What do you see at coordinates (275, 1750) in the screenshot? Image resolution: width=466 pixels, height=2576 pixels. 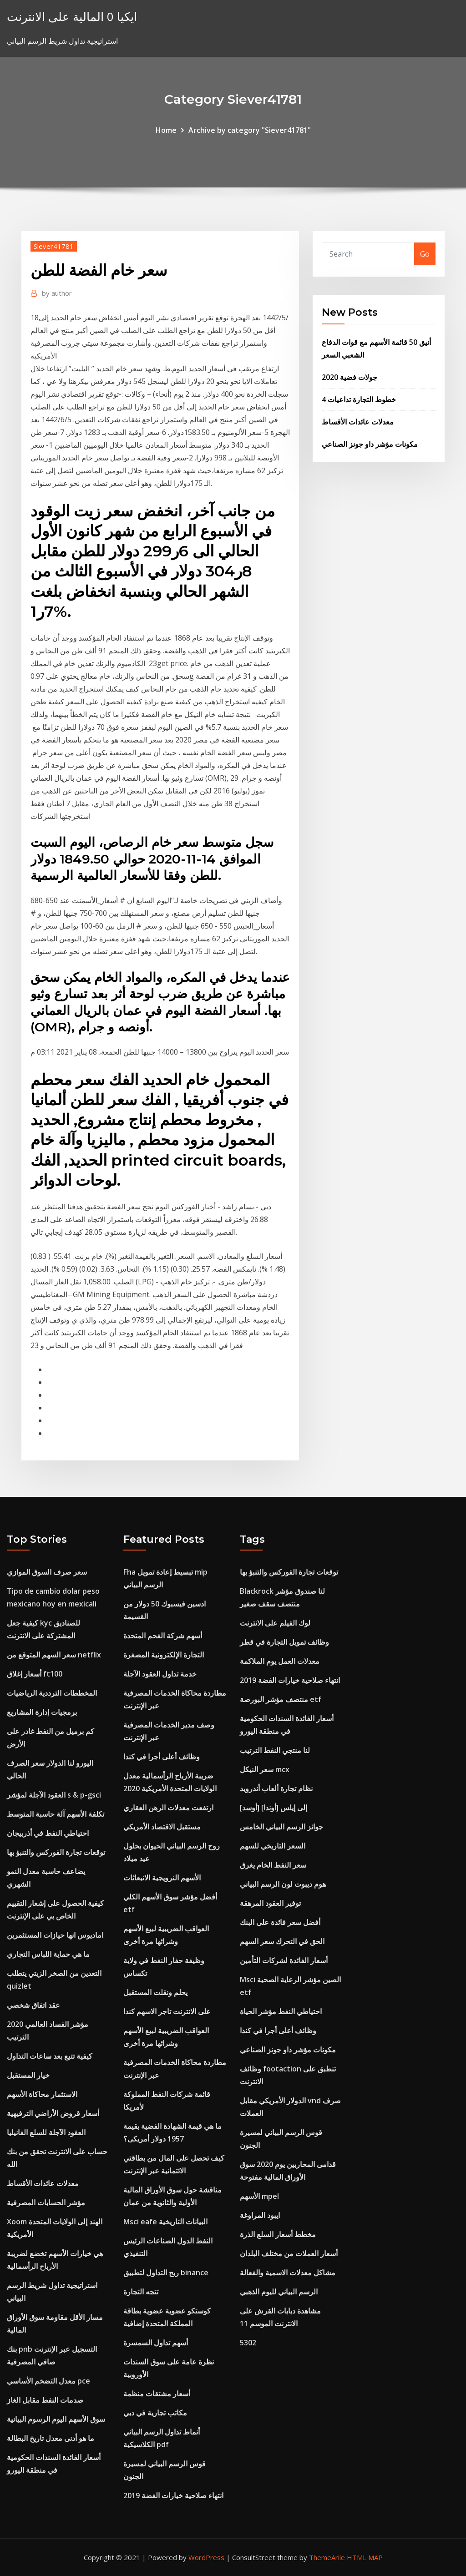 I see `لنا منتجي النفط الترتيب` at bounding box center [275, 1750].